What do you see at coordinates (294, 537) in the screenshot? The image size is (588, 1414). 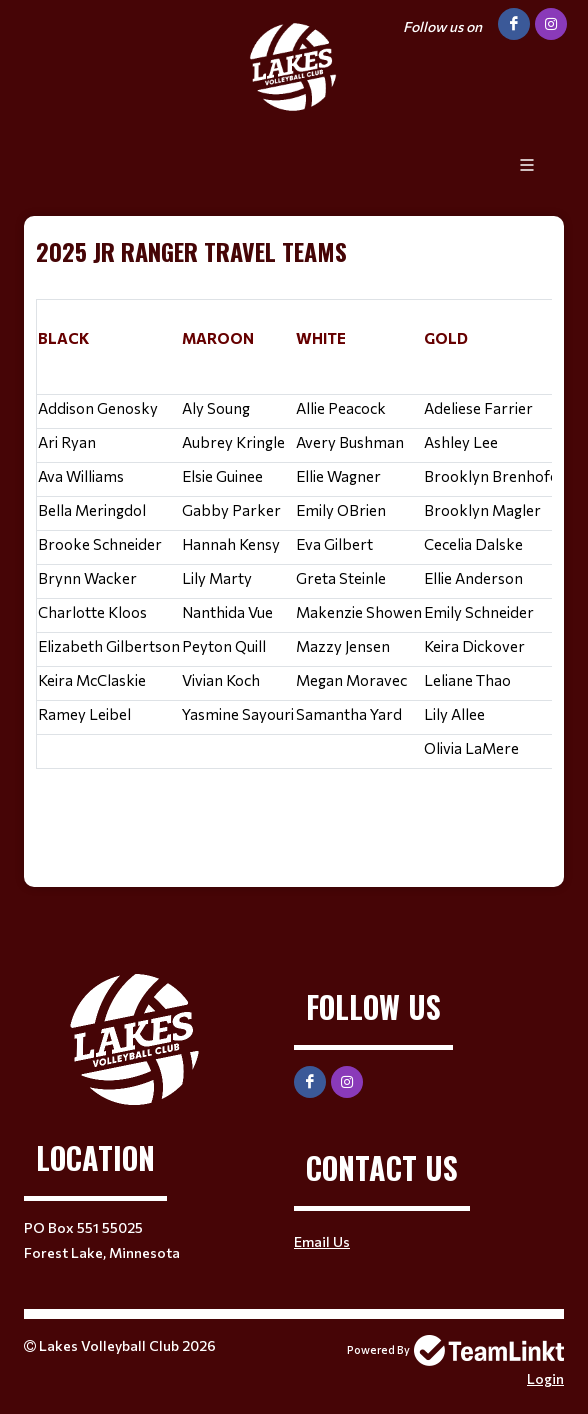 I see `[textbox]` at bounding box center [294, 537].